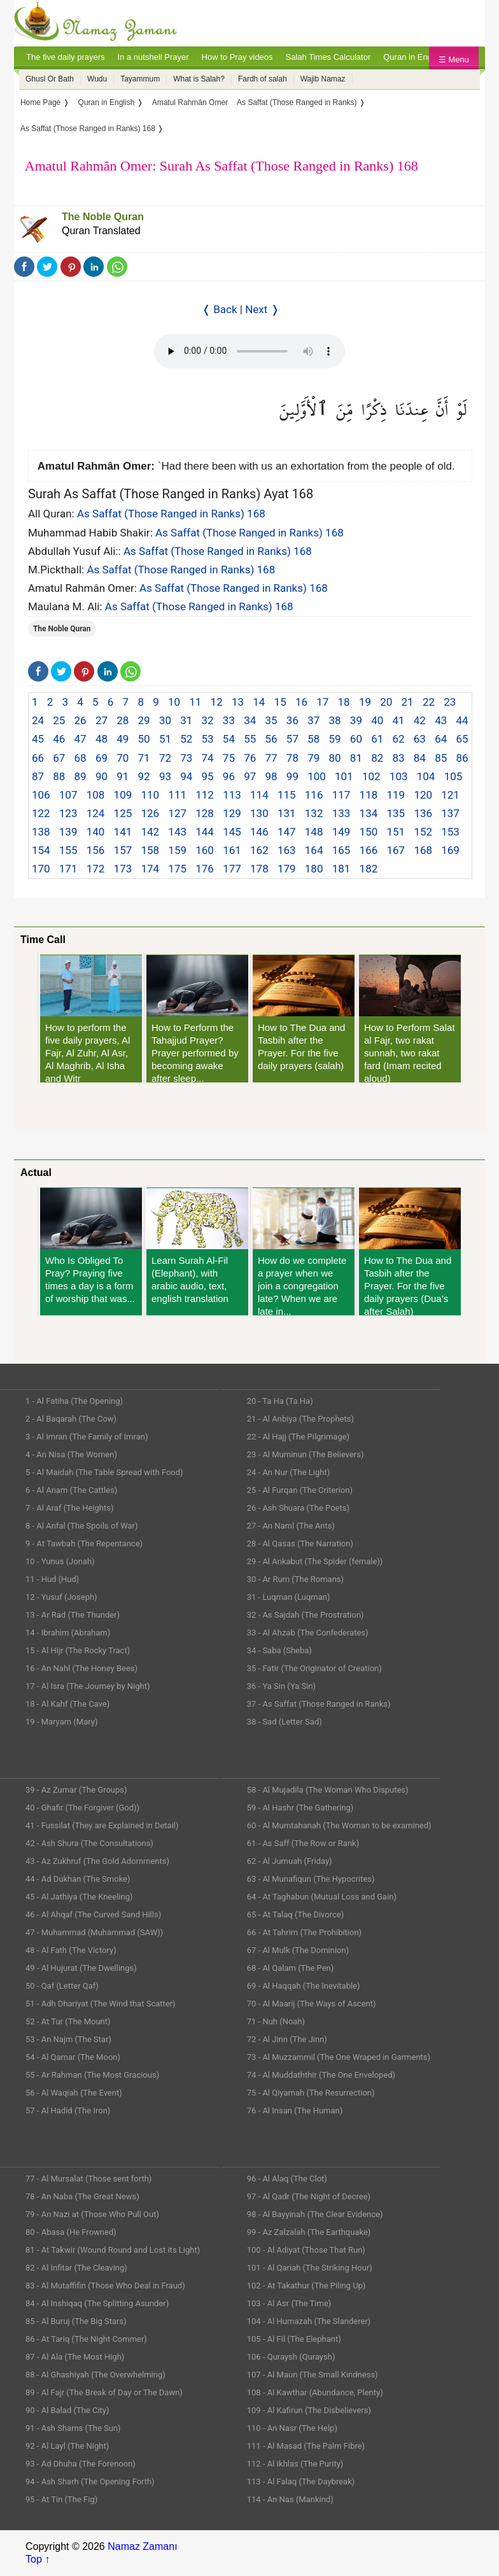 The image size is (499, 2576). I want to click on 55 - Ar Rahman (The Most Gracious), so click(92, 2075).